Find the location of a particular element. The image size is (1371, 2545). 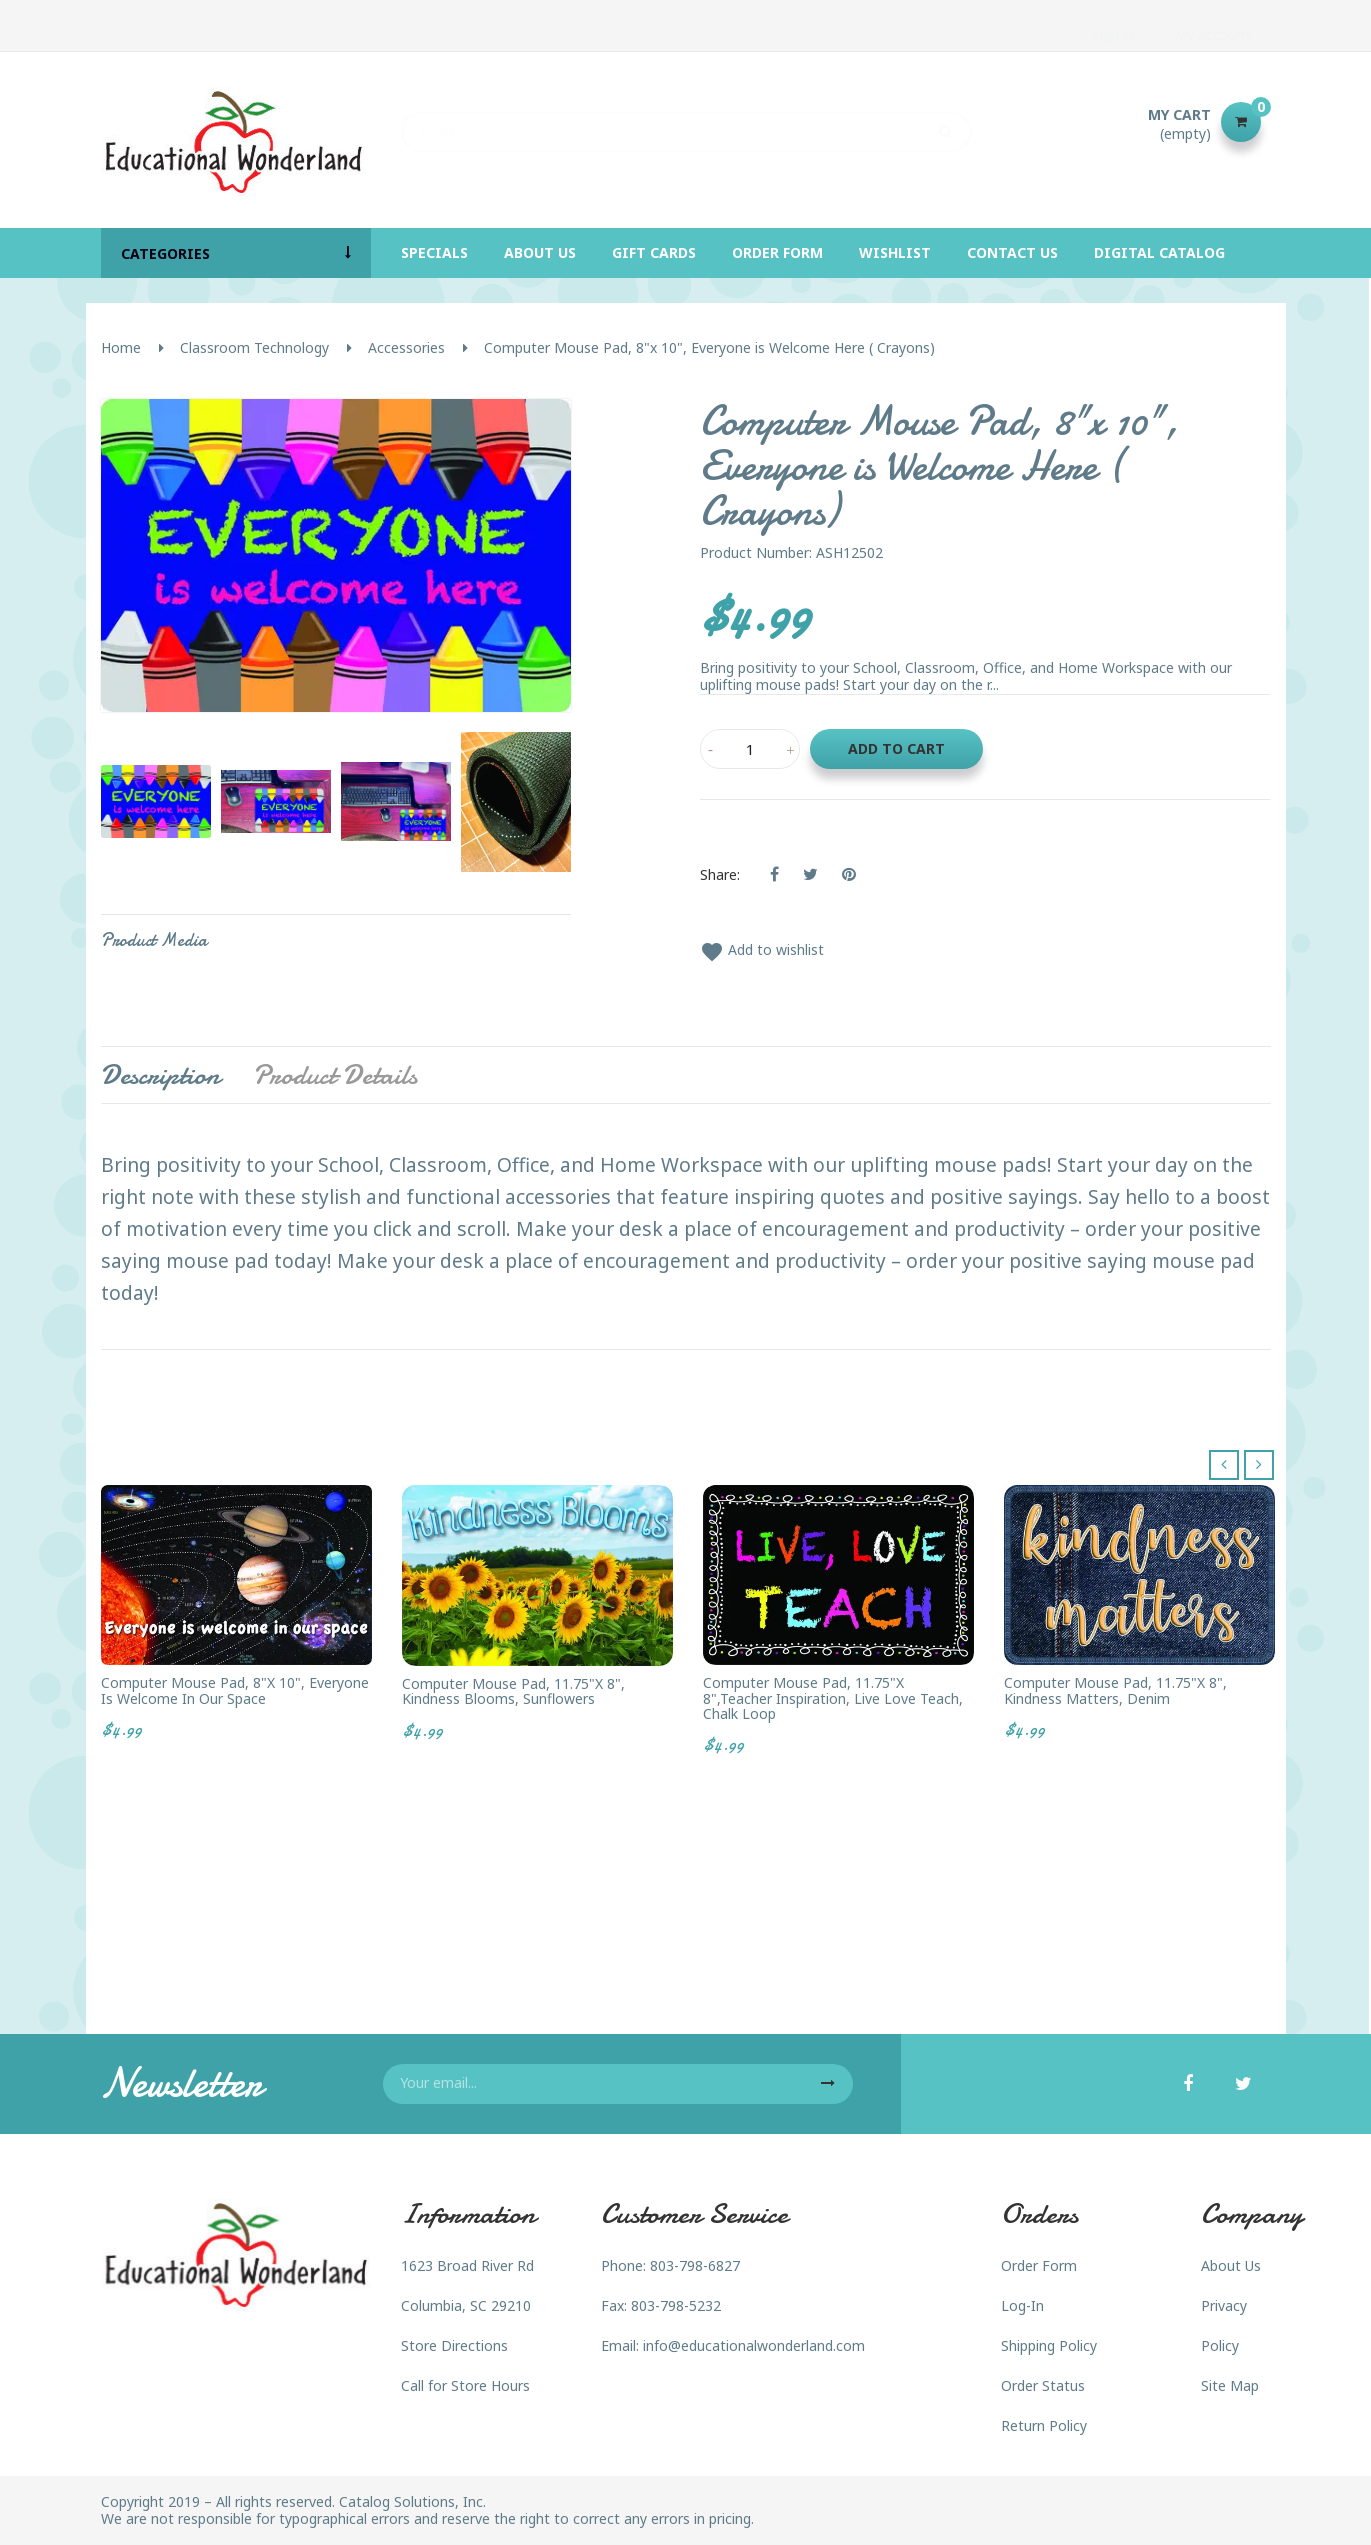

Description [tab] is located at coordinates (160, 1075).